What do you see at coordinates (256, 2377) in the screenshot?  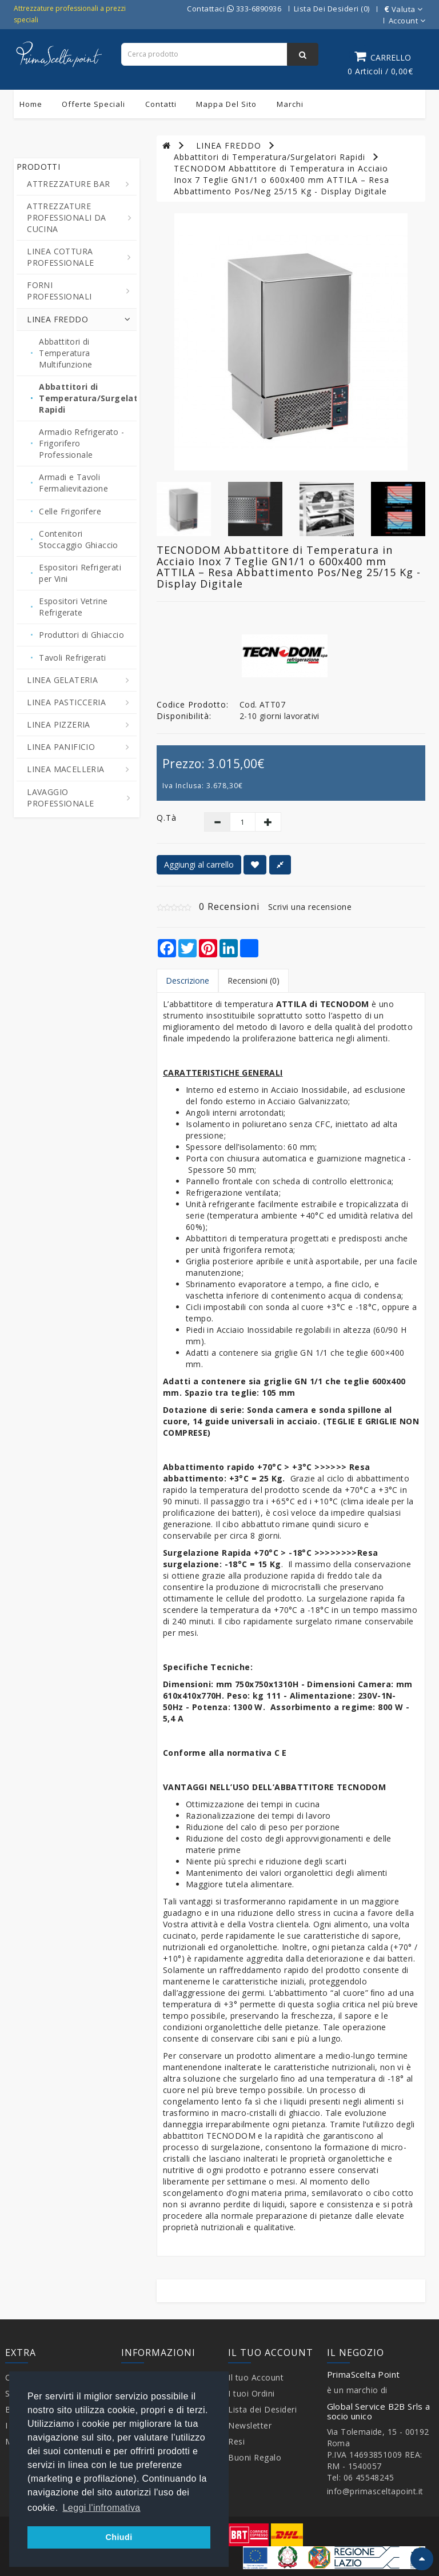 I see `Il tuo Account` at bounding box center [256, 2377].